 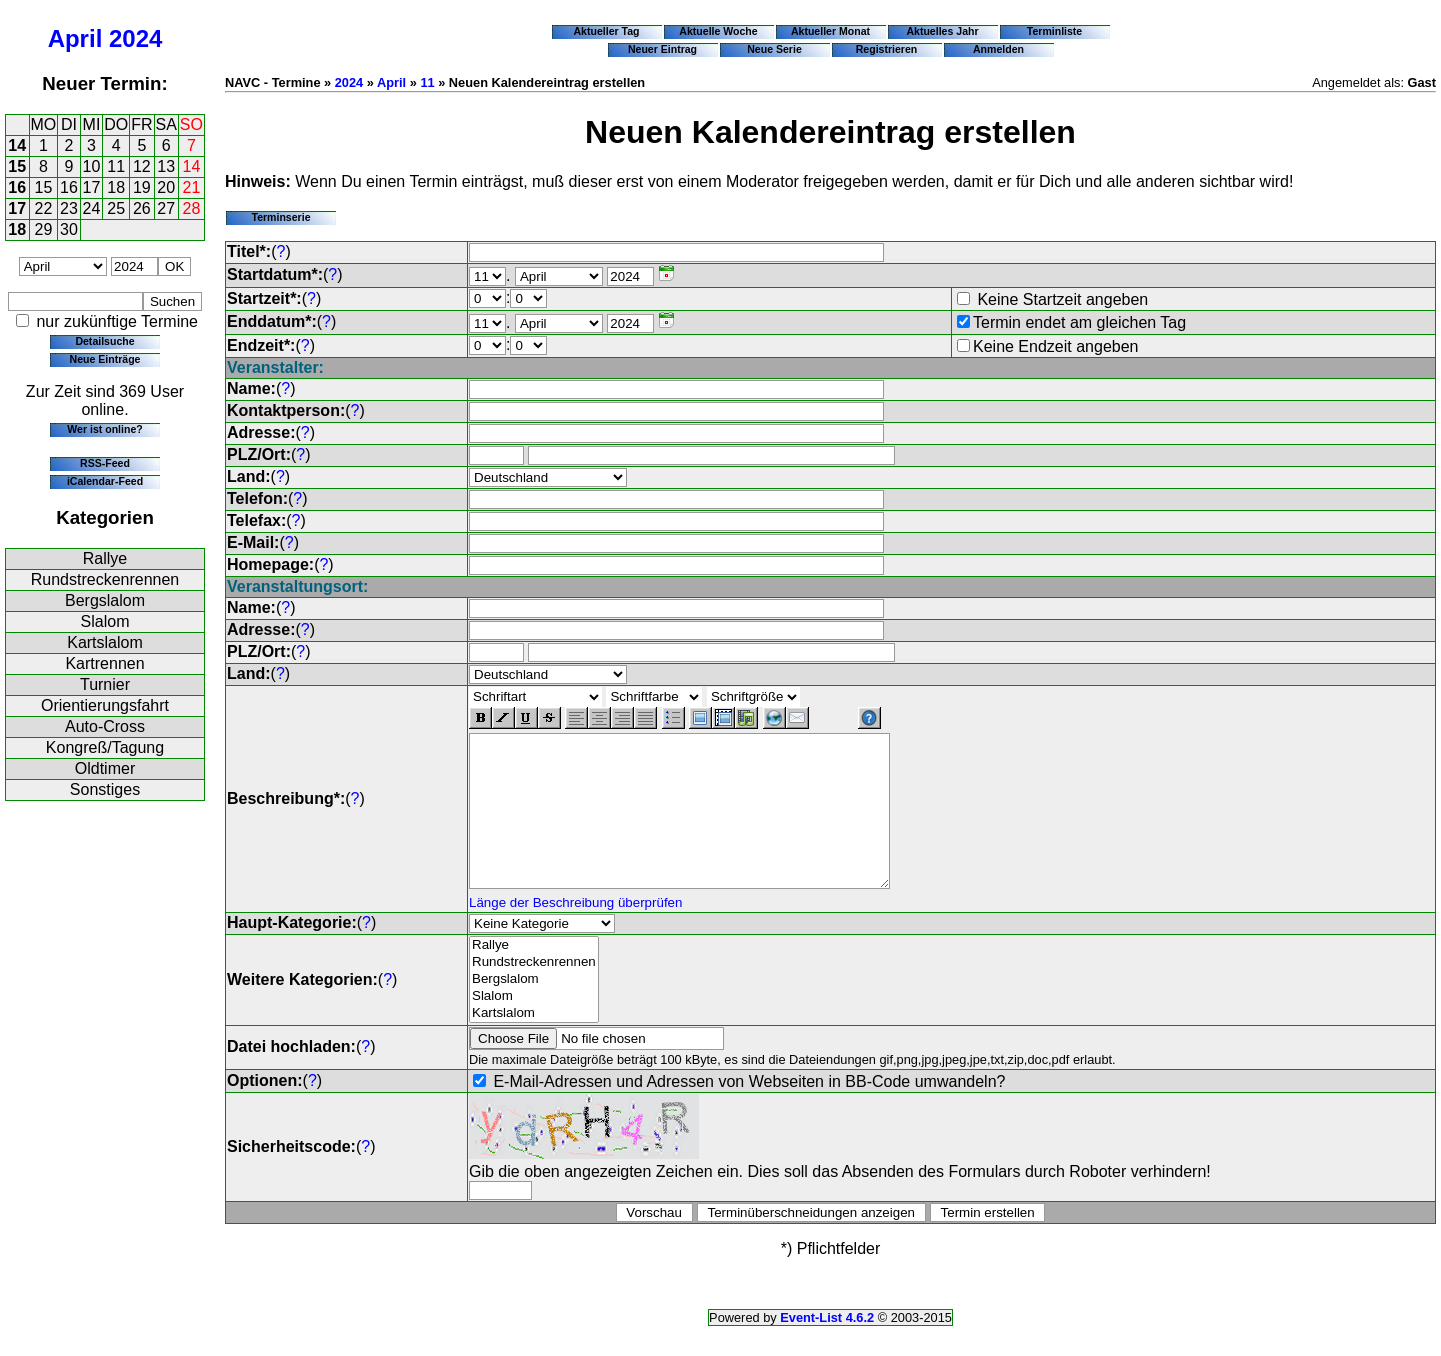 What do you see at coordinates (104, 429) in the screenshot?
I see `Wer ist online?` at bounding box center [104, 429].